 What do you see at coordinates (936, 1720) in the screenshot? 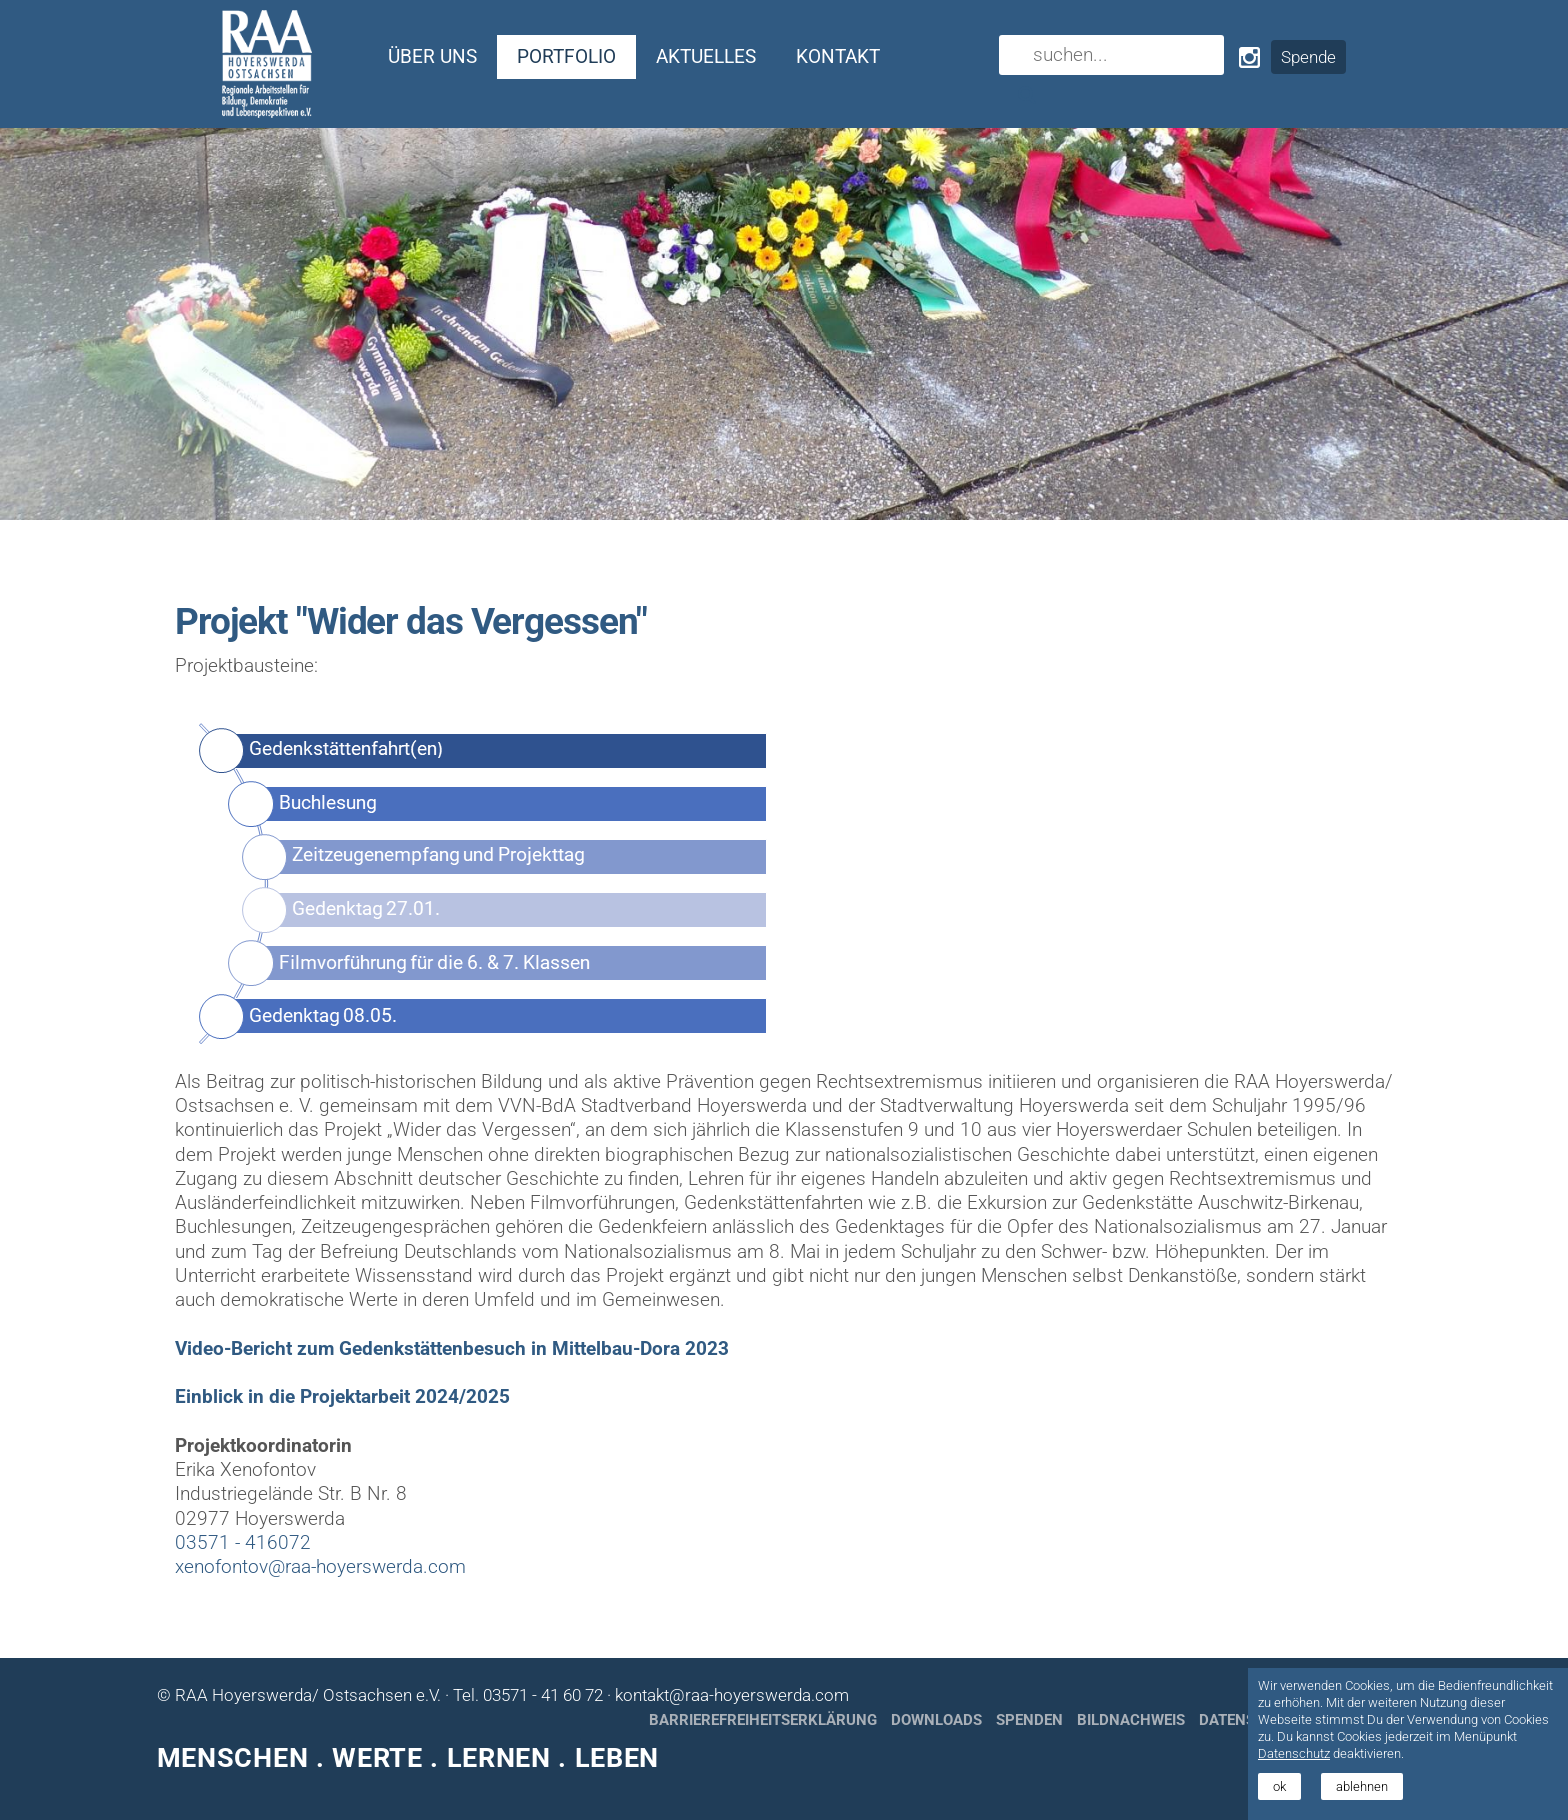
I see `Downloads` at bounding box center [936, 1720].